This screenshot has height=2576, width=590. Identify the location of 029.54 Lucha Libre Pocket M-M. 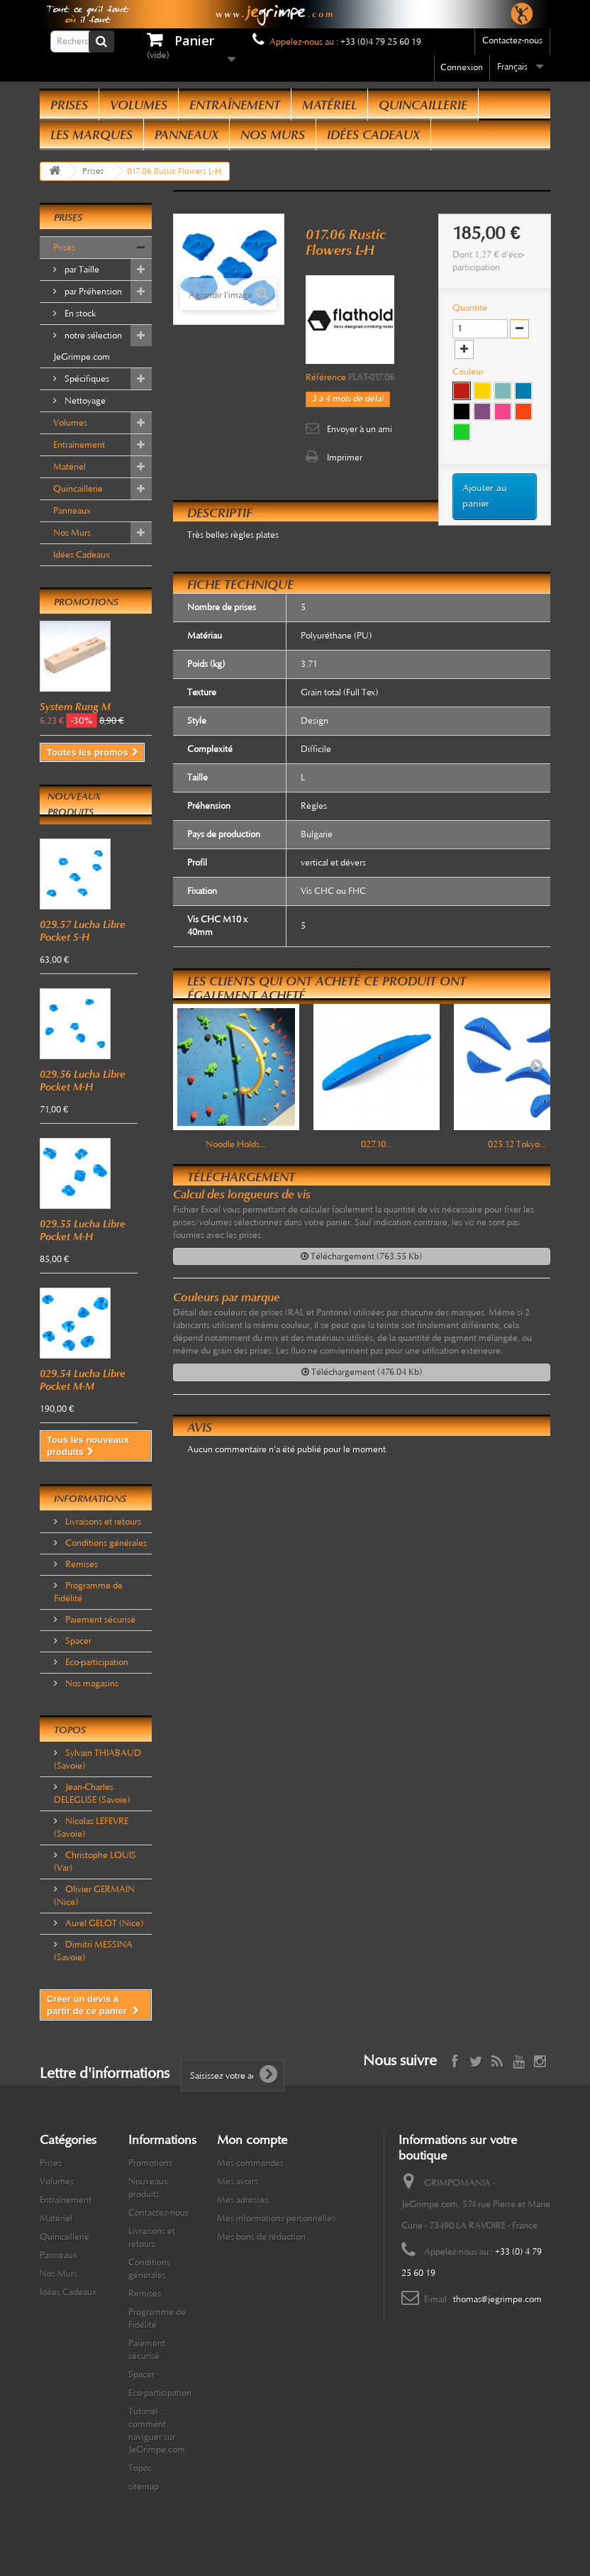
(83, 1380).